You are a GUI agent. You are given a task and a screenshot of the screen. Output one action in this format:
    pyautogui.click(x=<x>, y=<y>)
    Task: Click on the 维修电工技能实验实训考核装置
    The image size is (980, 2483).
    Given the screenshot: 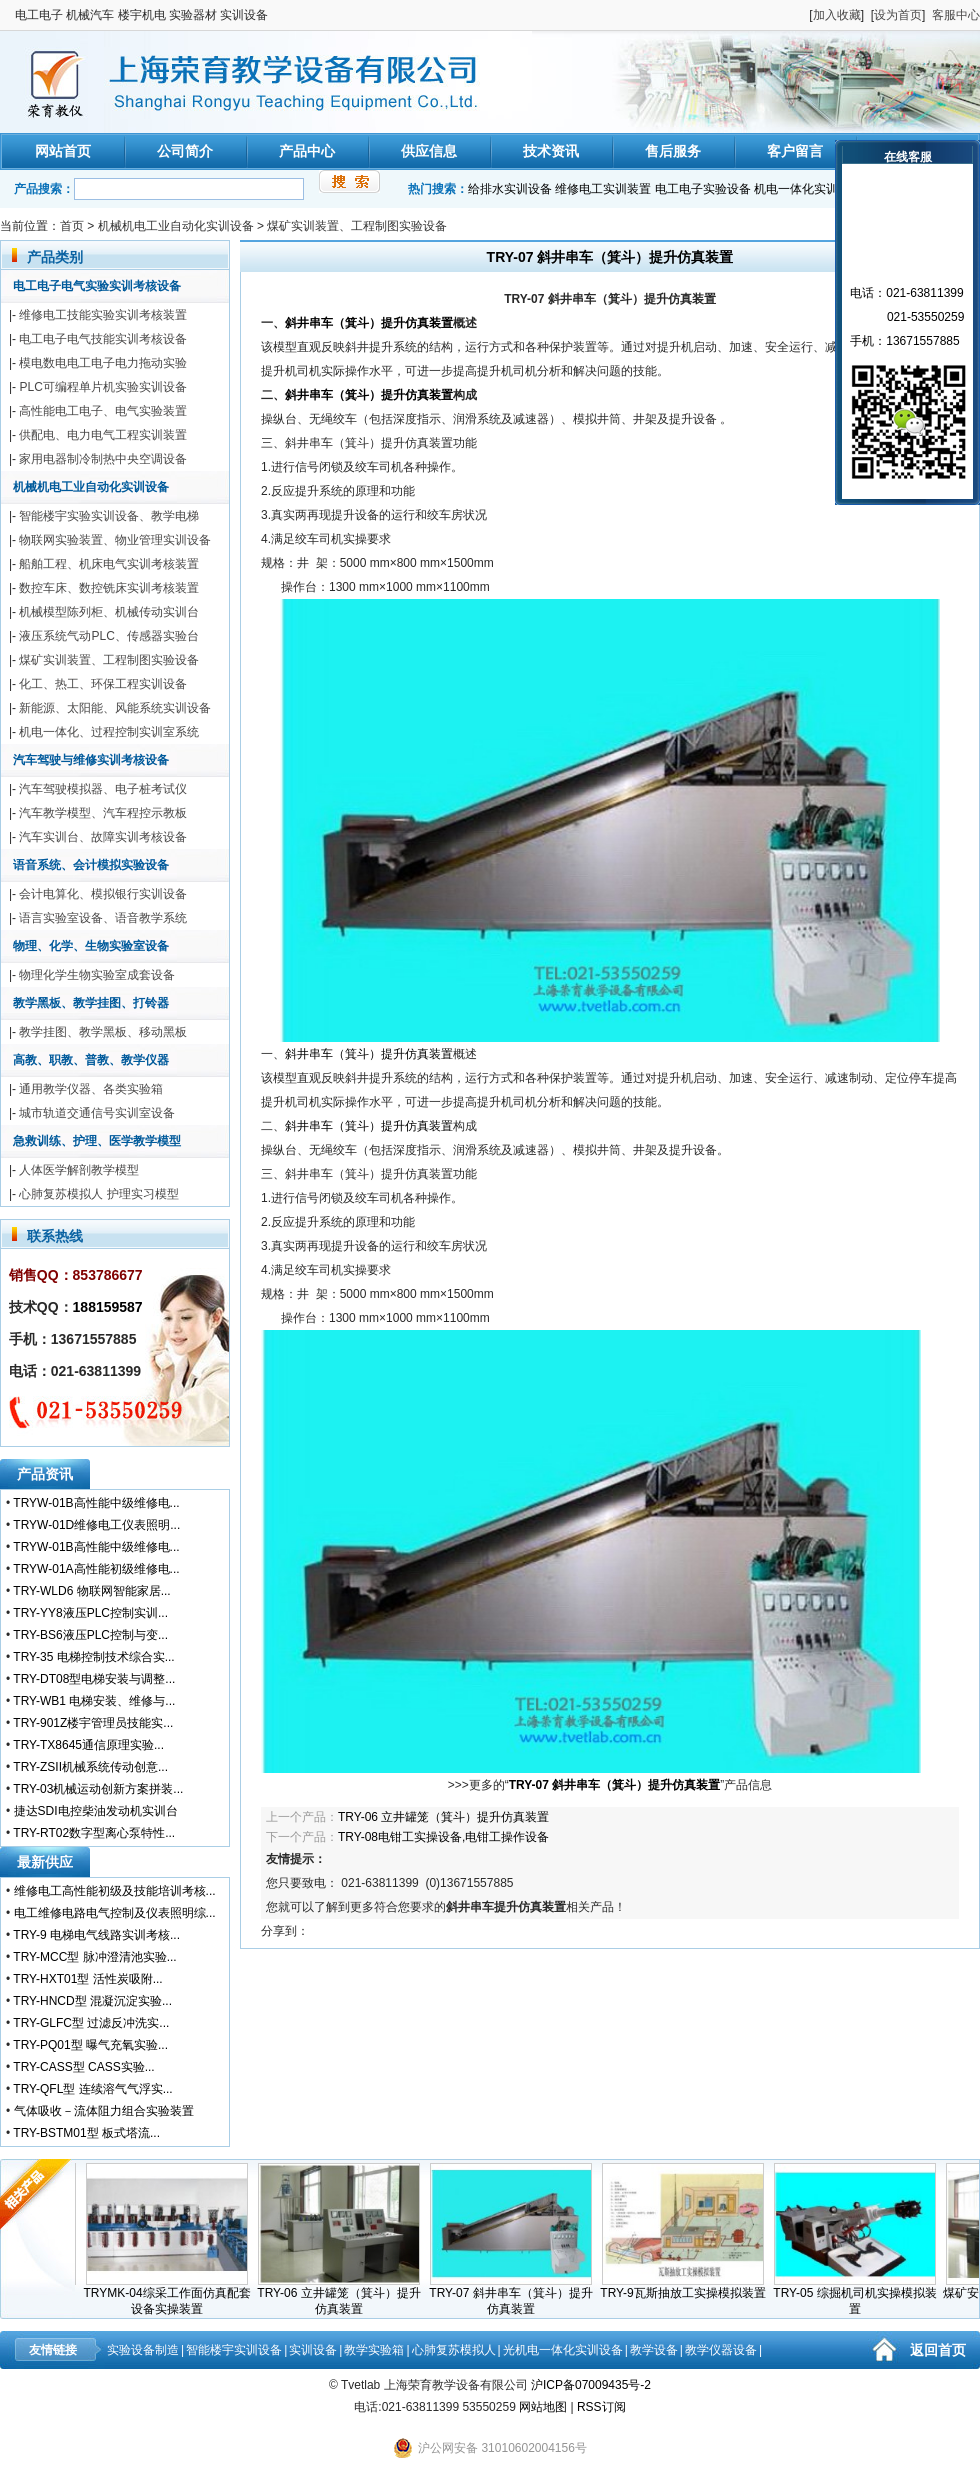 What is the action you would take?
    pyautogui.click(x=103, y=315)
    